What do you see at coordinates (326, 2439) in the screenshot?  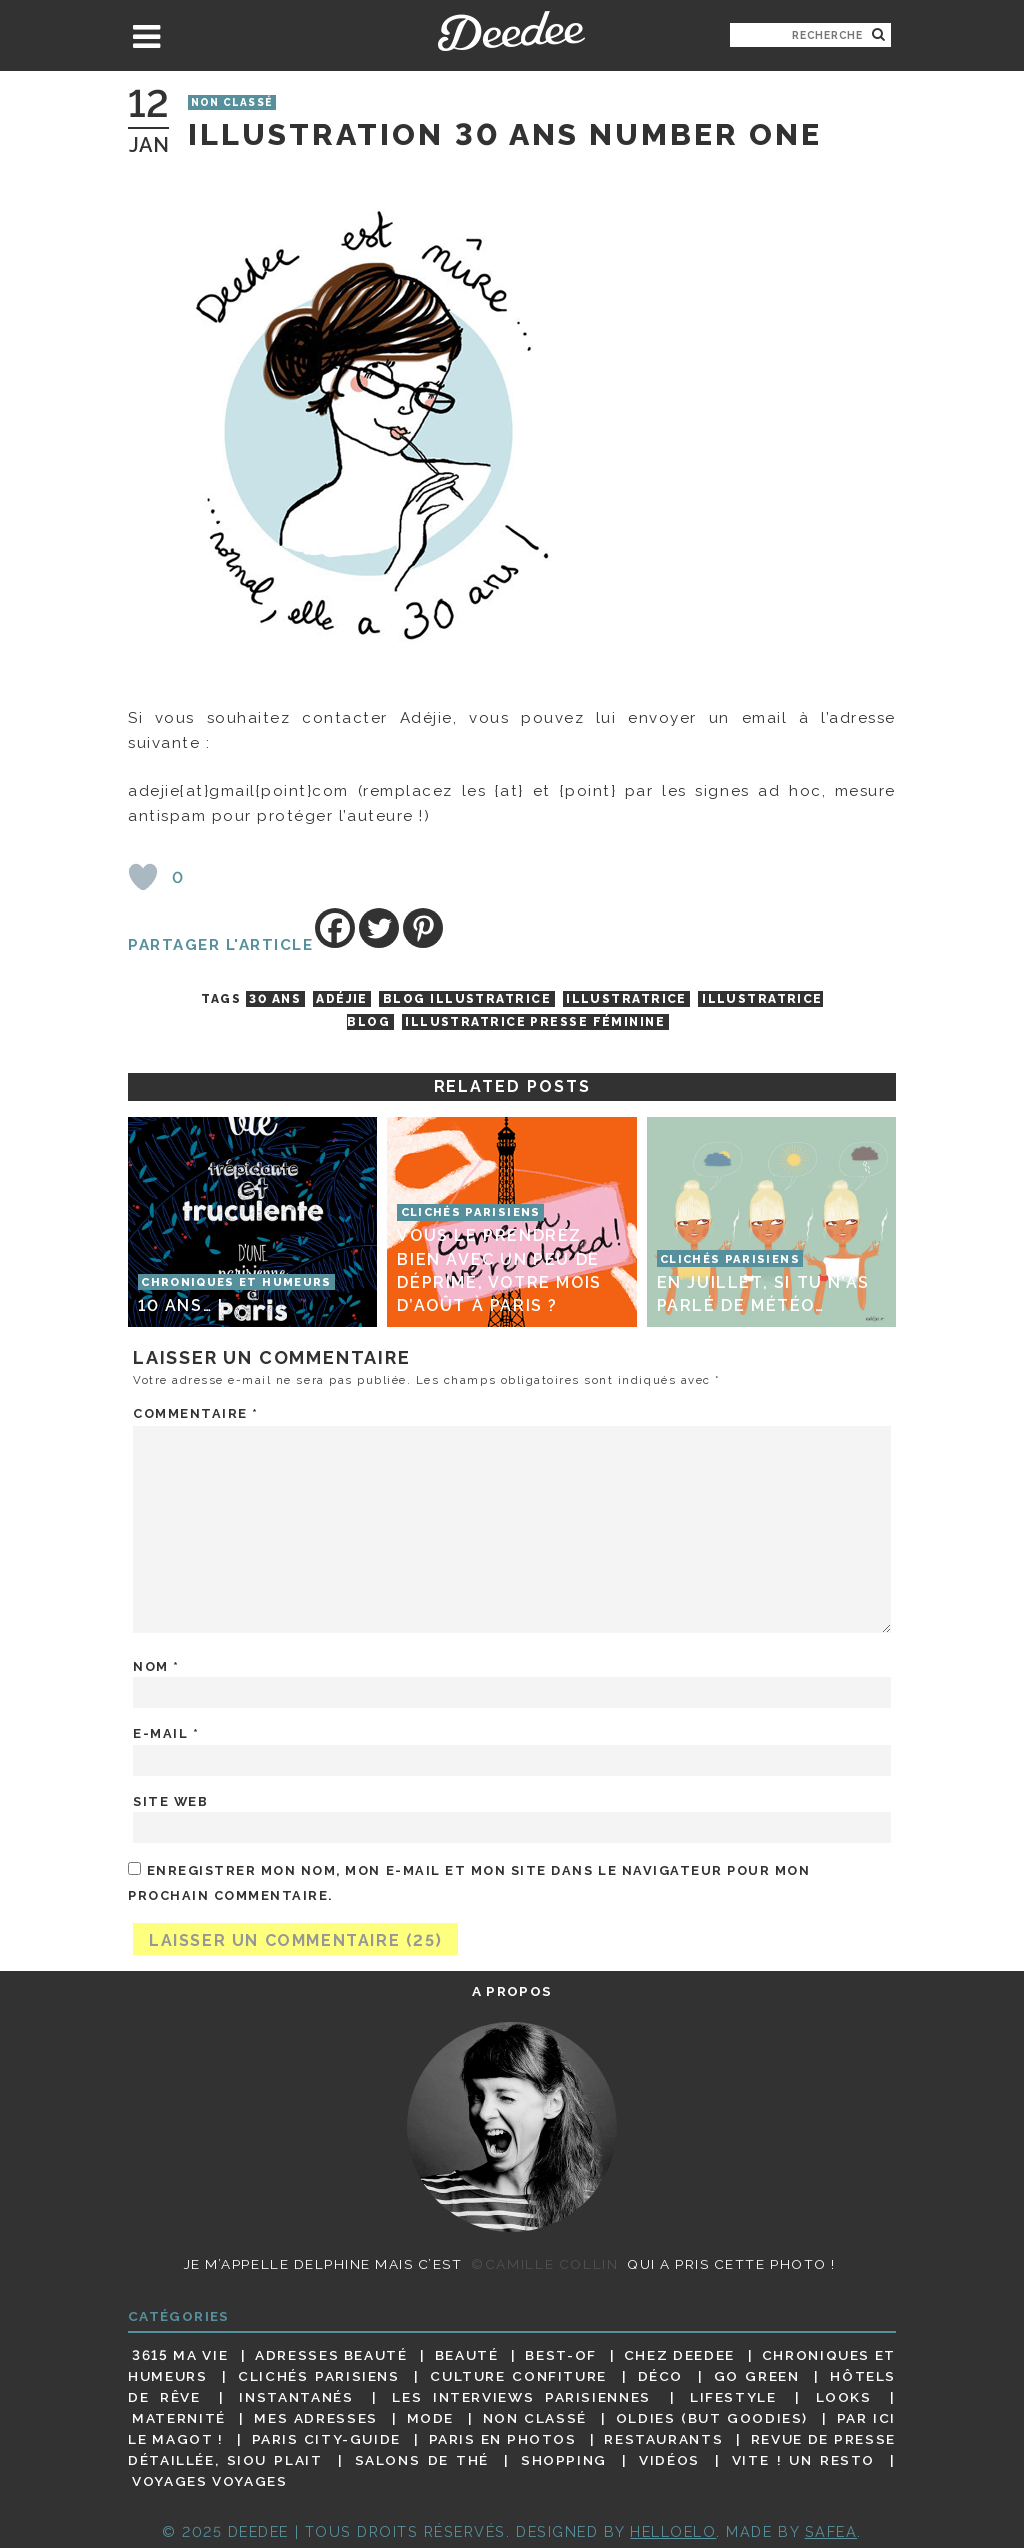 I see `Paris City-guide` at bounding box center [326, 2439].